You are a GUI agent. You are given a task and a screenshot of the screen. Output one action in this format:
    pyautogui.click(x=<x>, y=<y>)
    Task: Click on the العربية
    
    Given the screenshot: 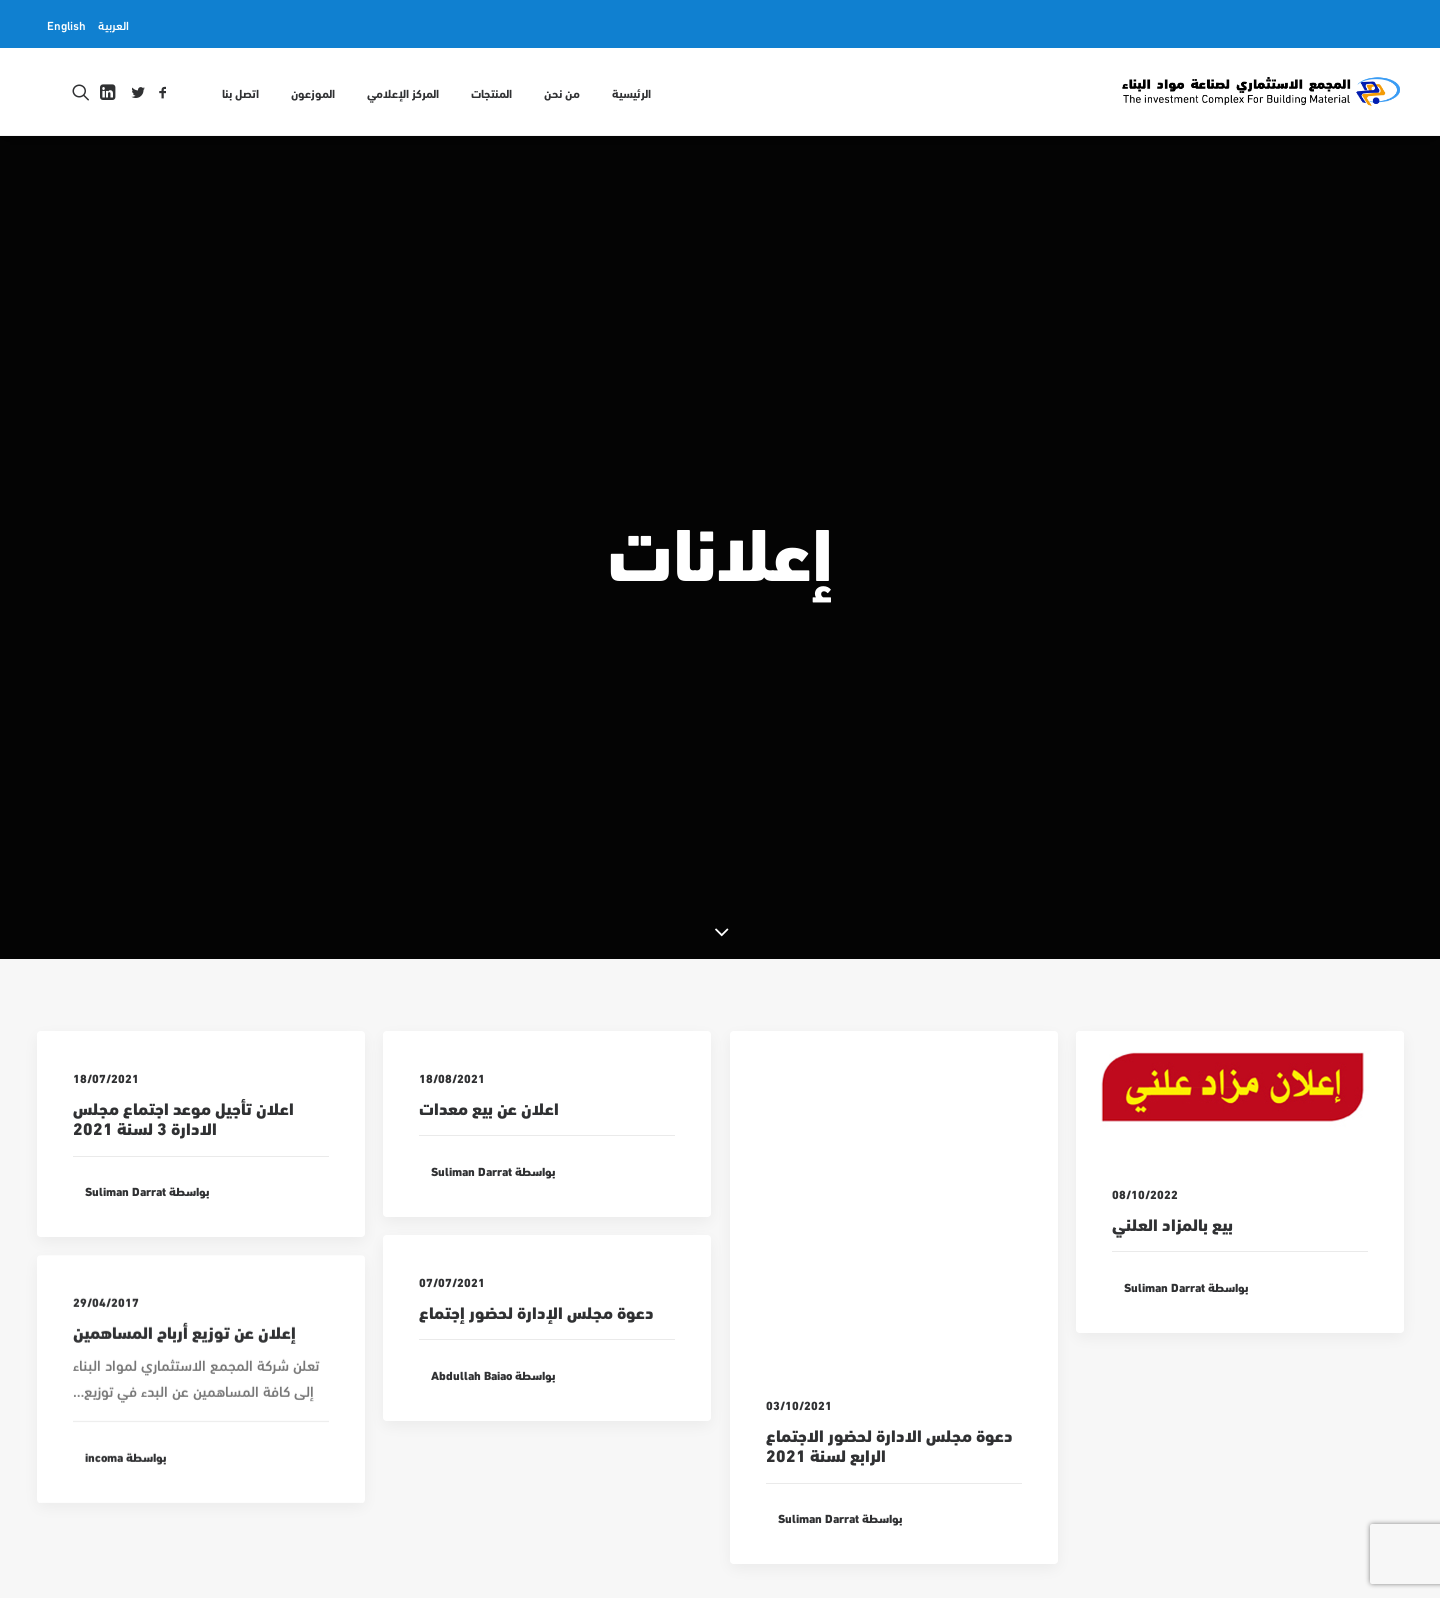 What is the action you would take?
    pyautogui.click(x=113, y=24)
    